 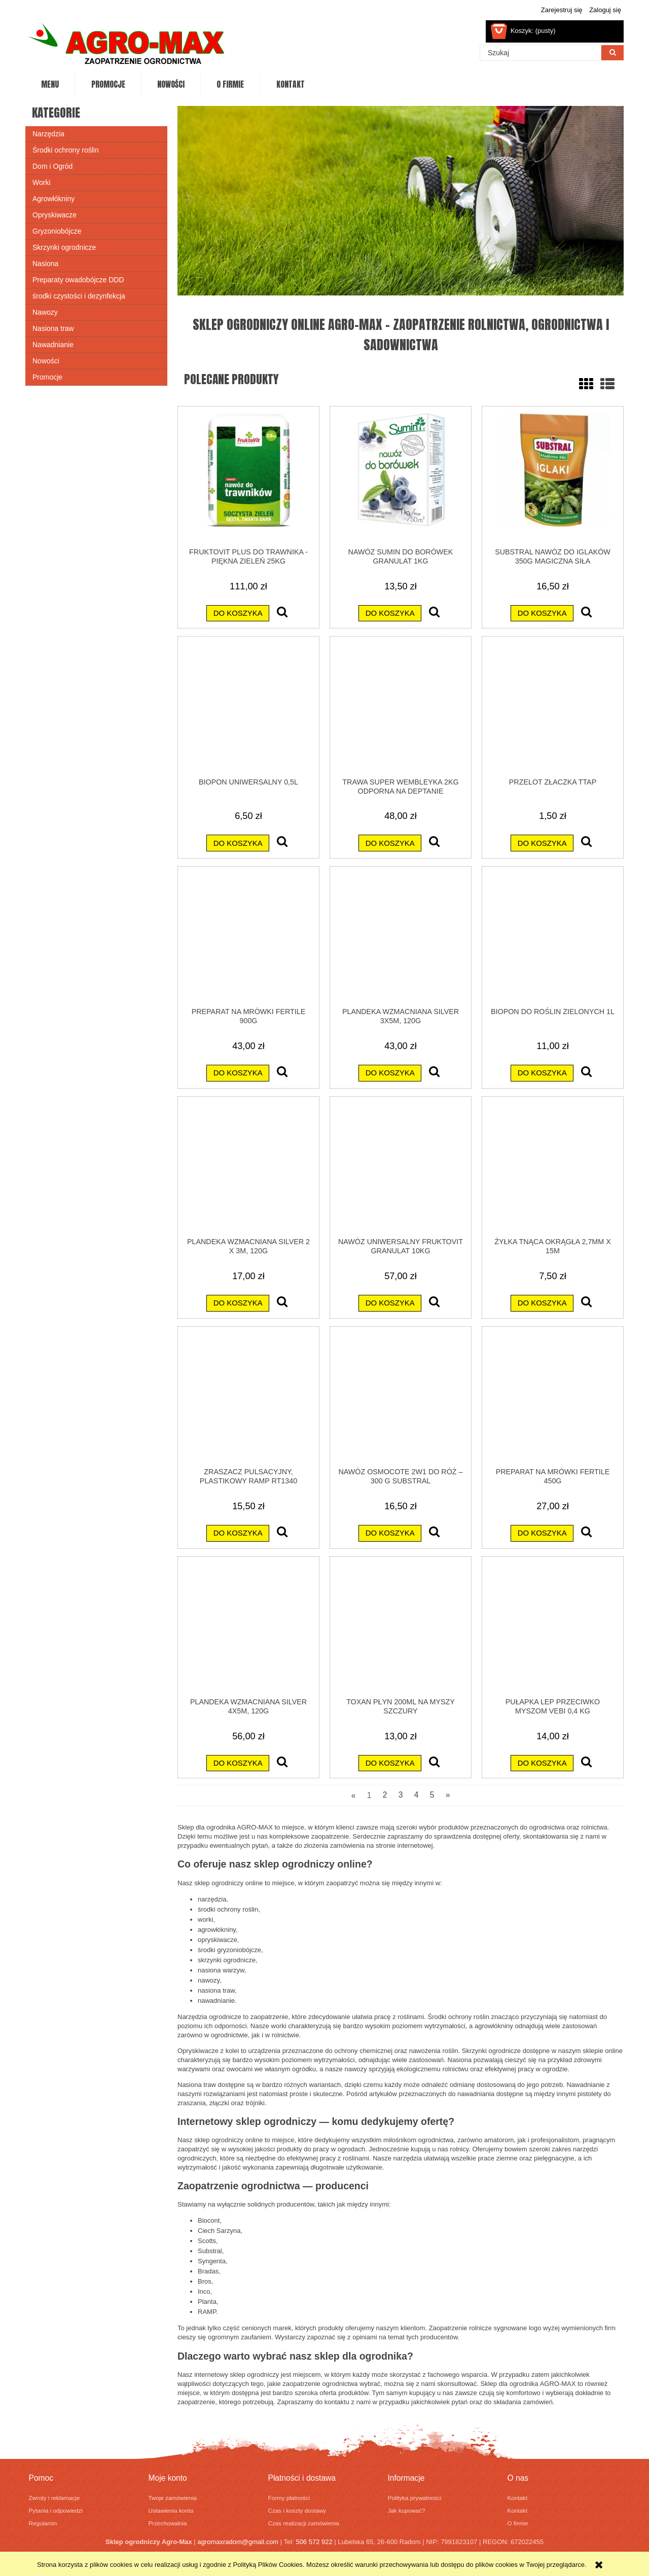 What do you see at coordinates (56, 2510) in the screenshot?
I see `Pytania i odpowiedzi` at bounding box center [56, 2510].